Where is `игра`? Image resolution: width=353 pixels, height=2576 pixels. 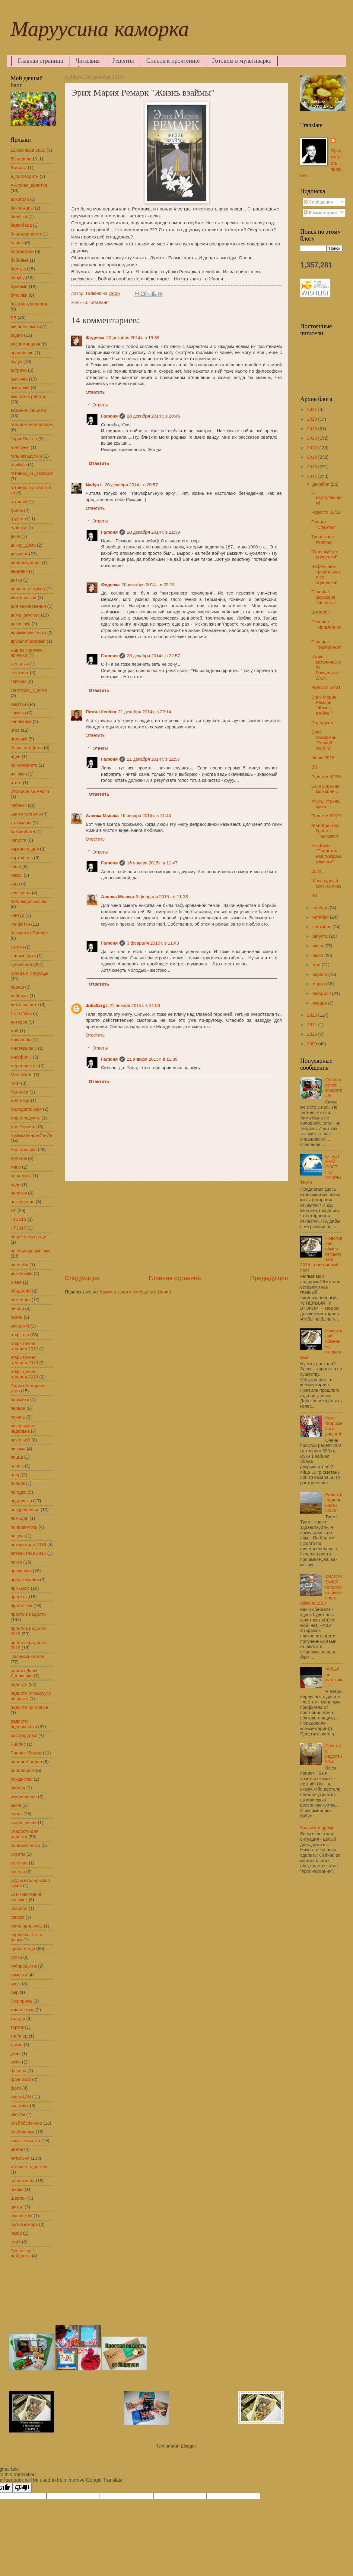 игра is located at coordinates (15, 730).